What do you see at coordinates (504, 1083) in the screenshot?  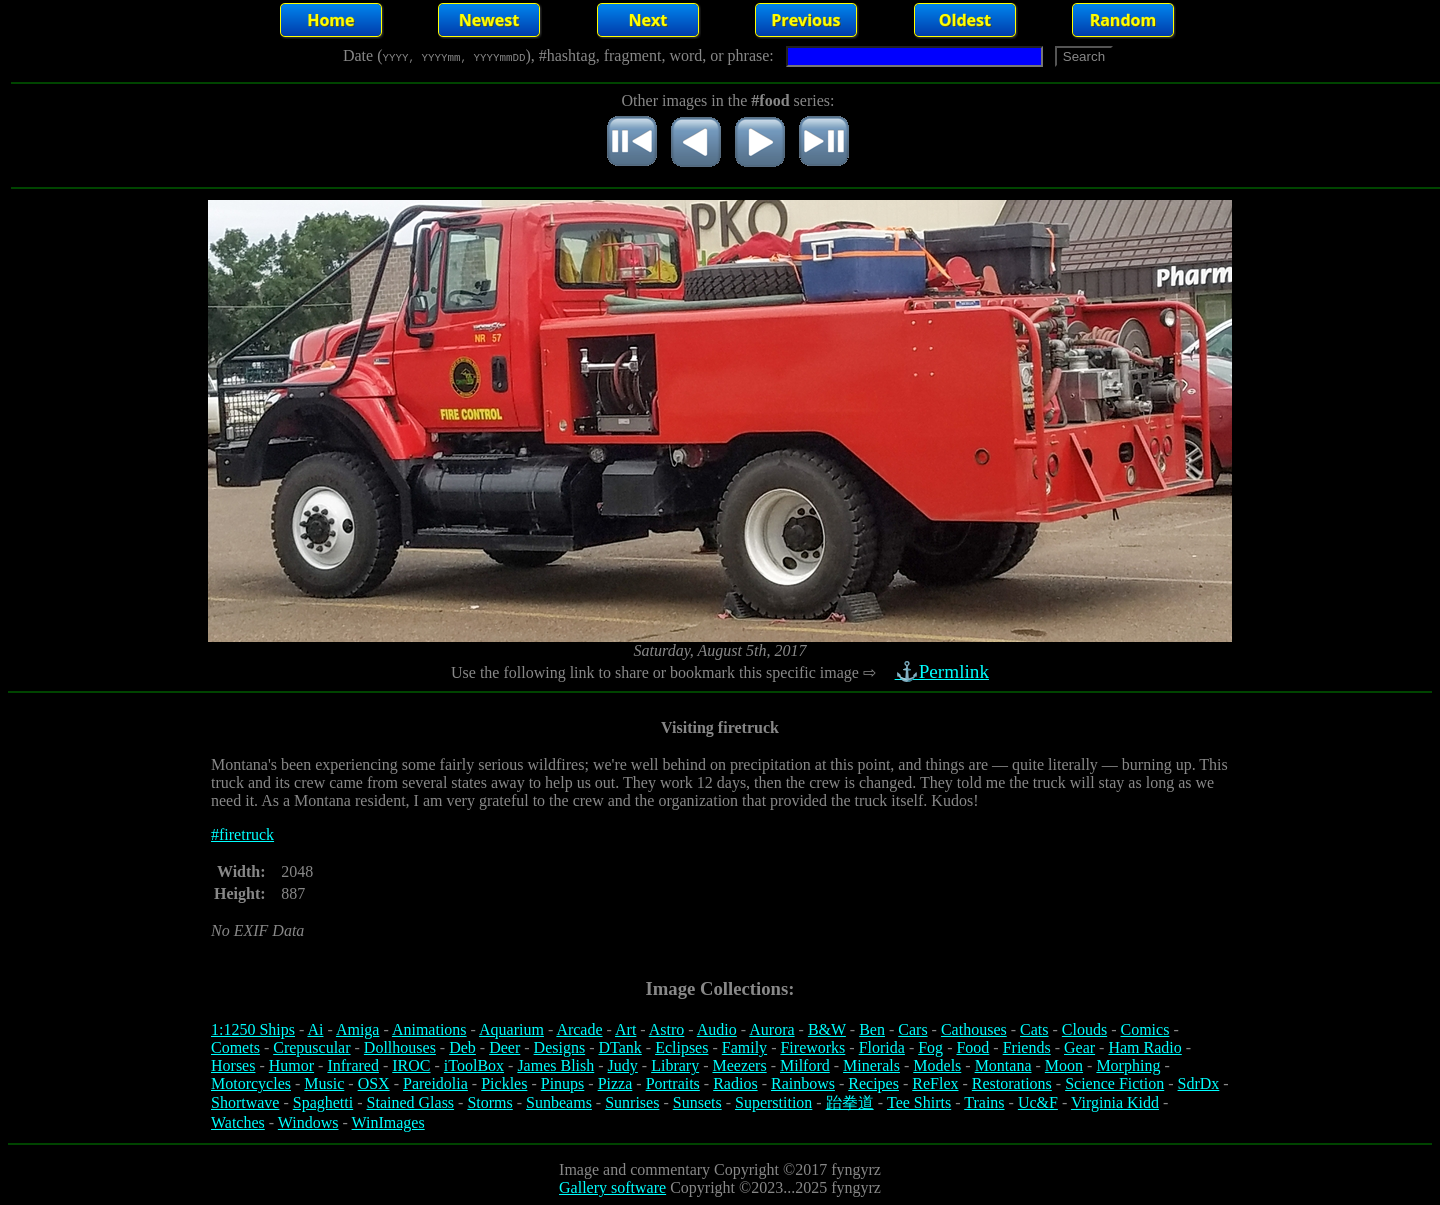 I see `Pickles` at bounding box center [504, 1083].